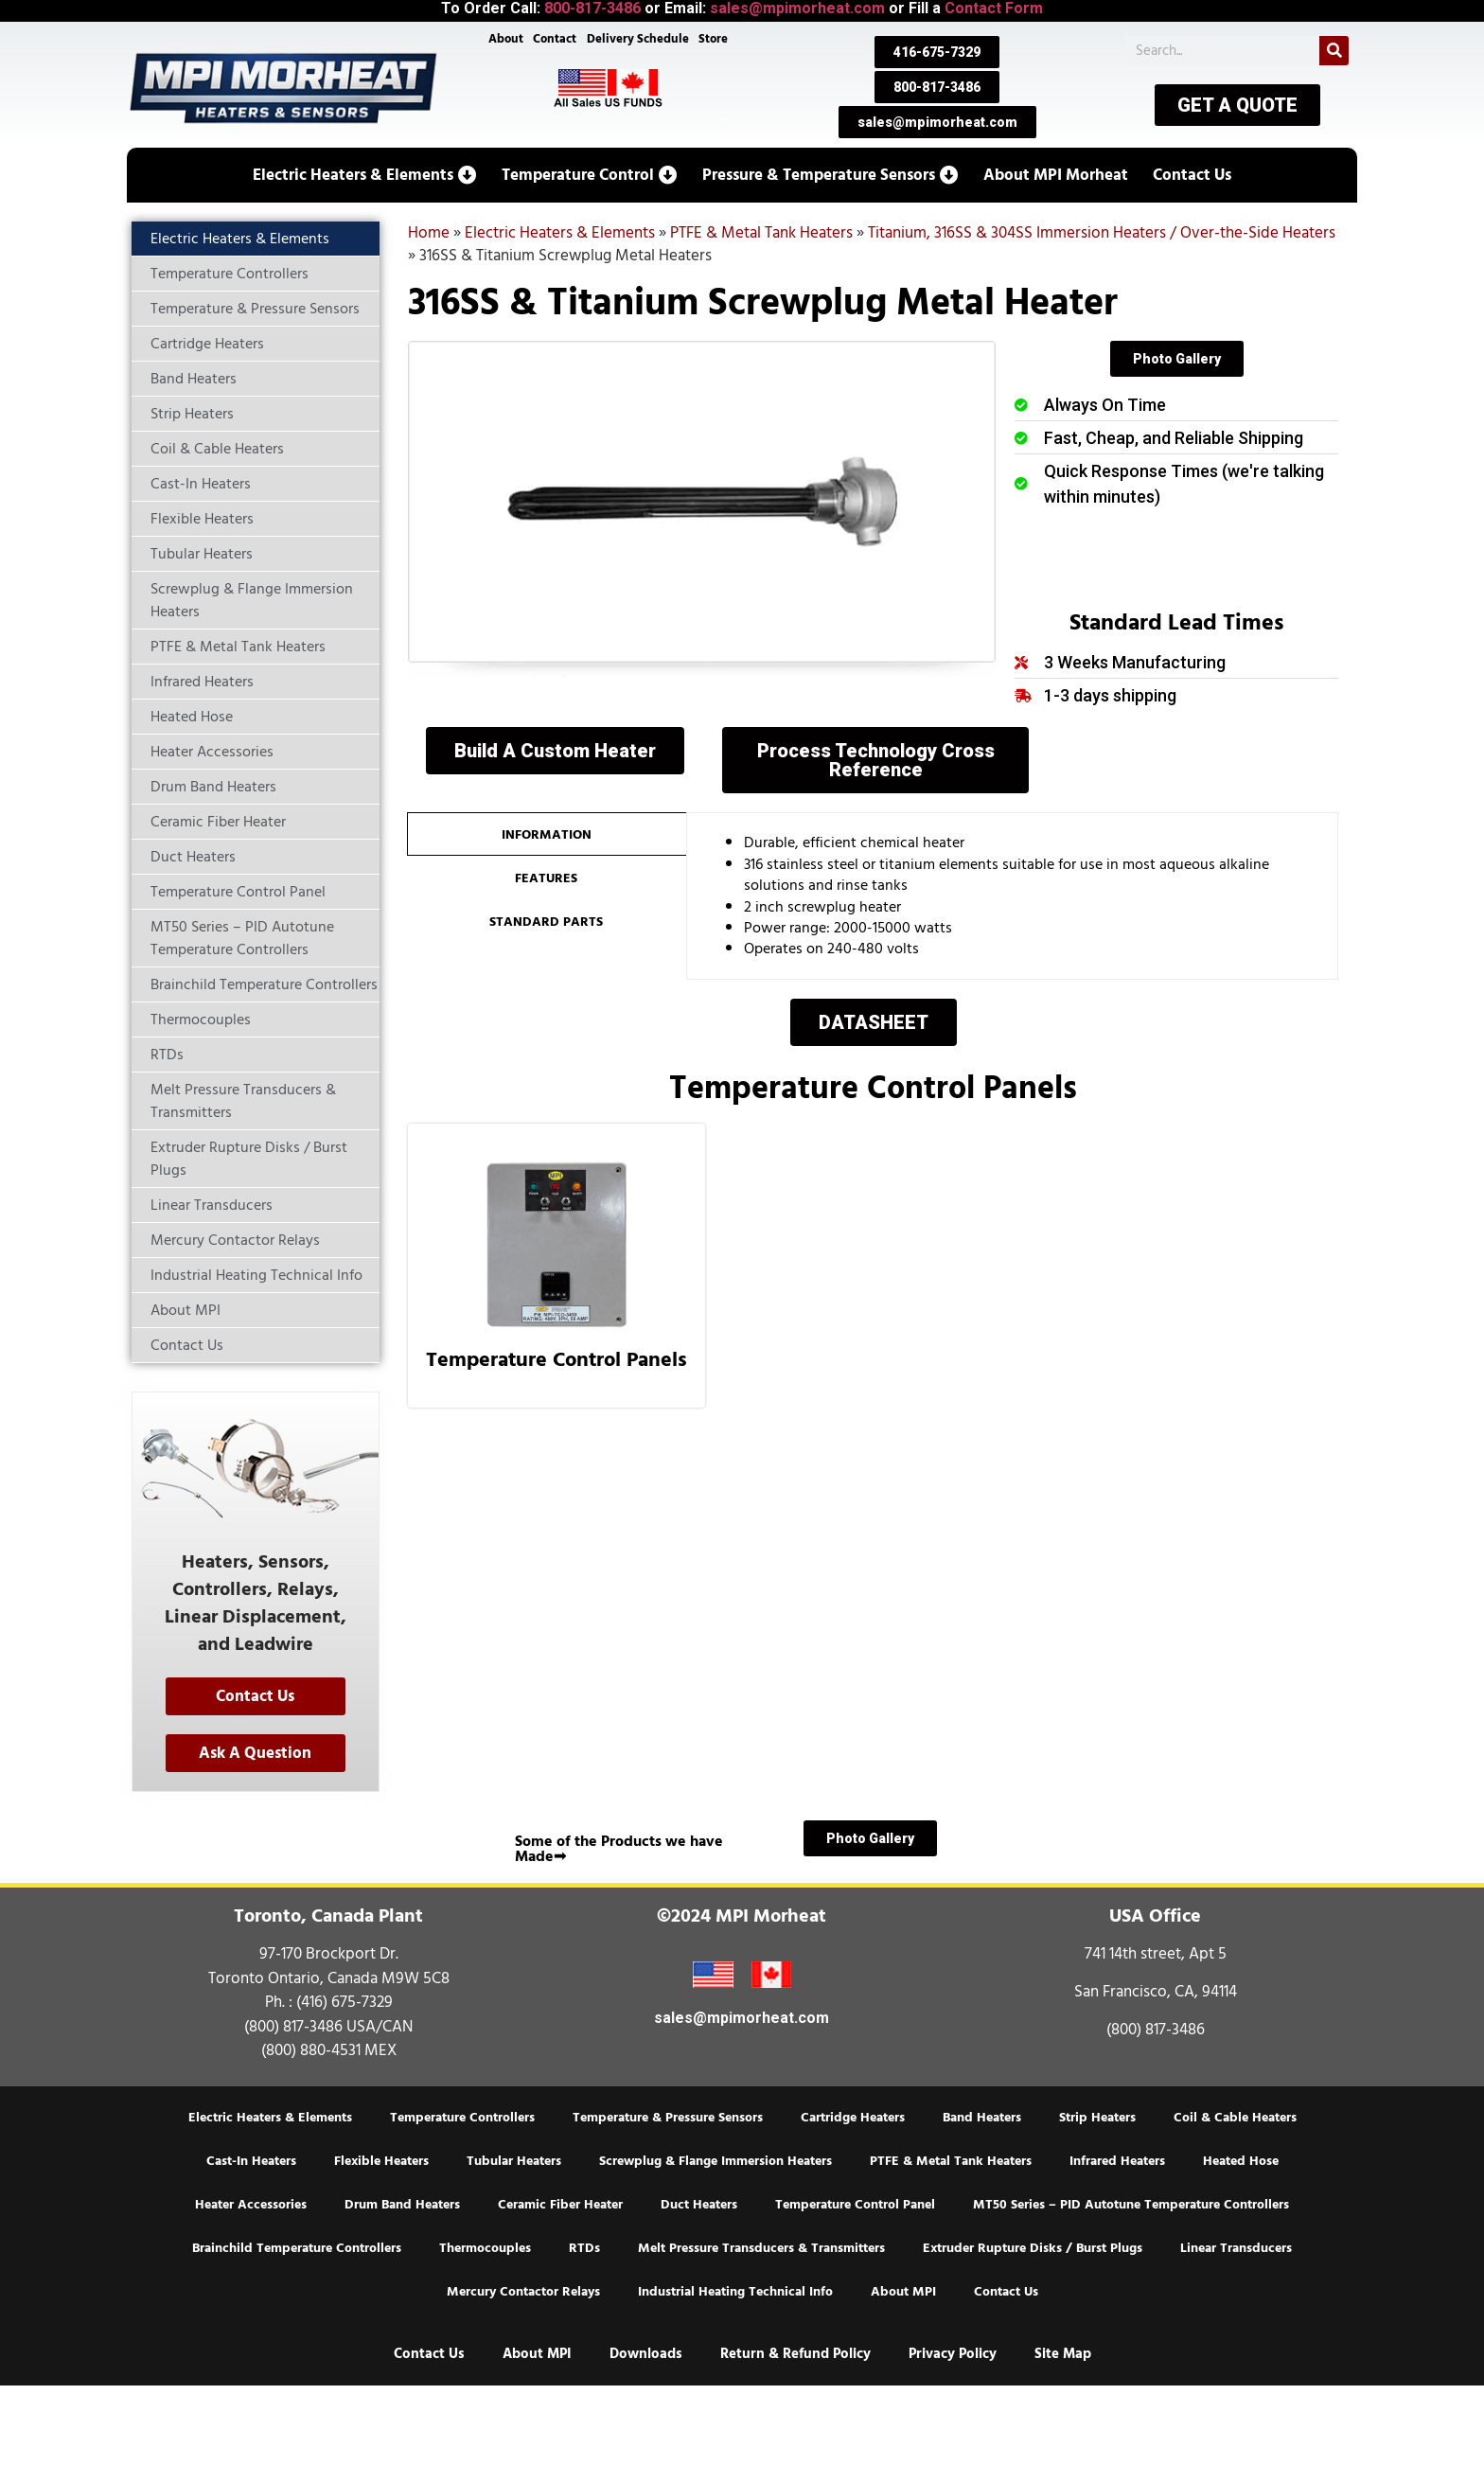  What do you see at coordinates (668, 2117) in the screenshot?
I see `Temperature & Pressure Sensors` at bounding box center [668, 2117].